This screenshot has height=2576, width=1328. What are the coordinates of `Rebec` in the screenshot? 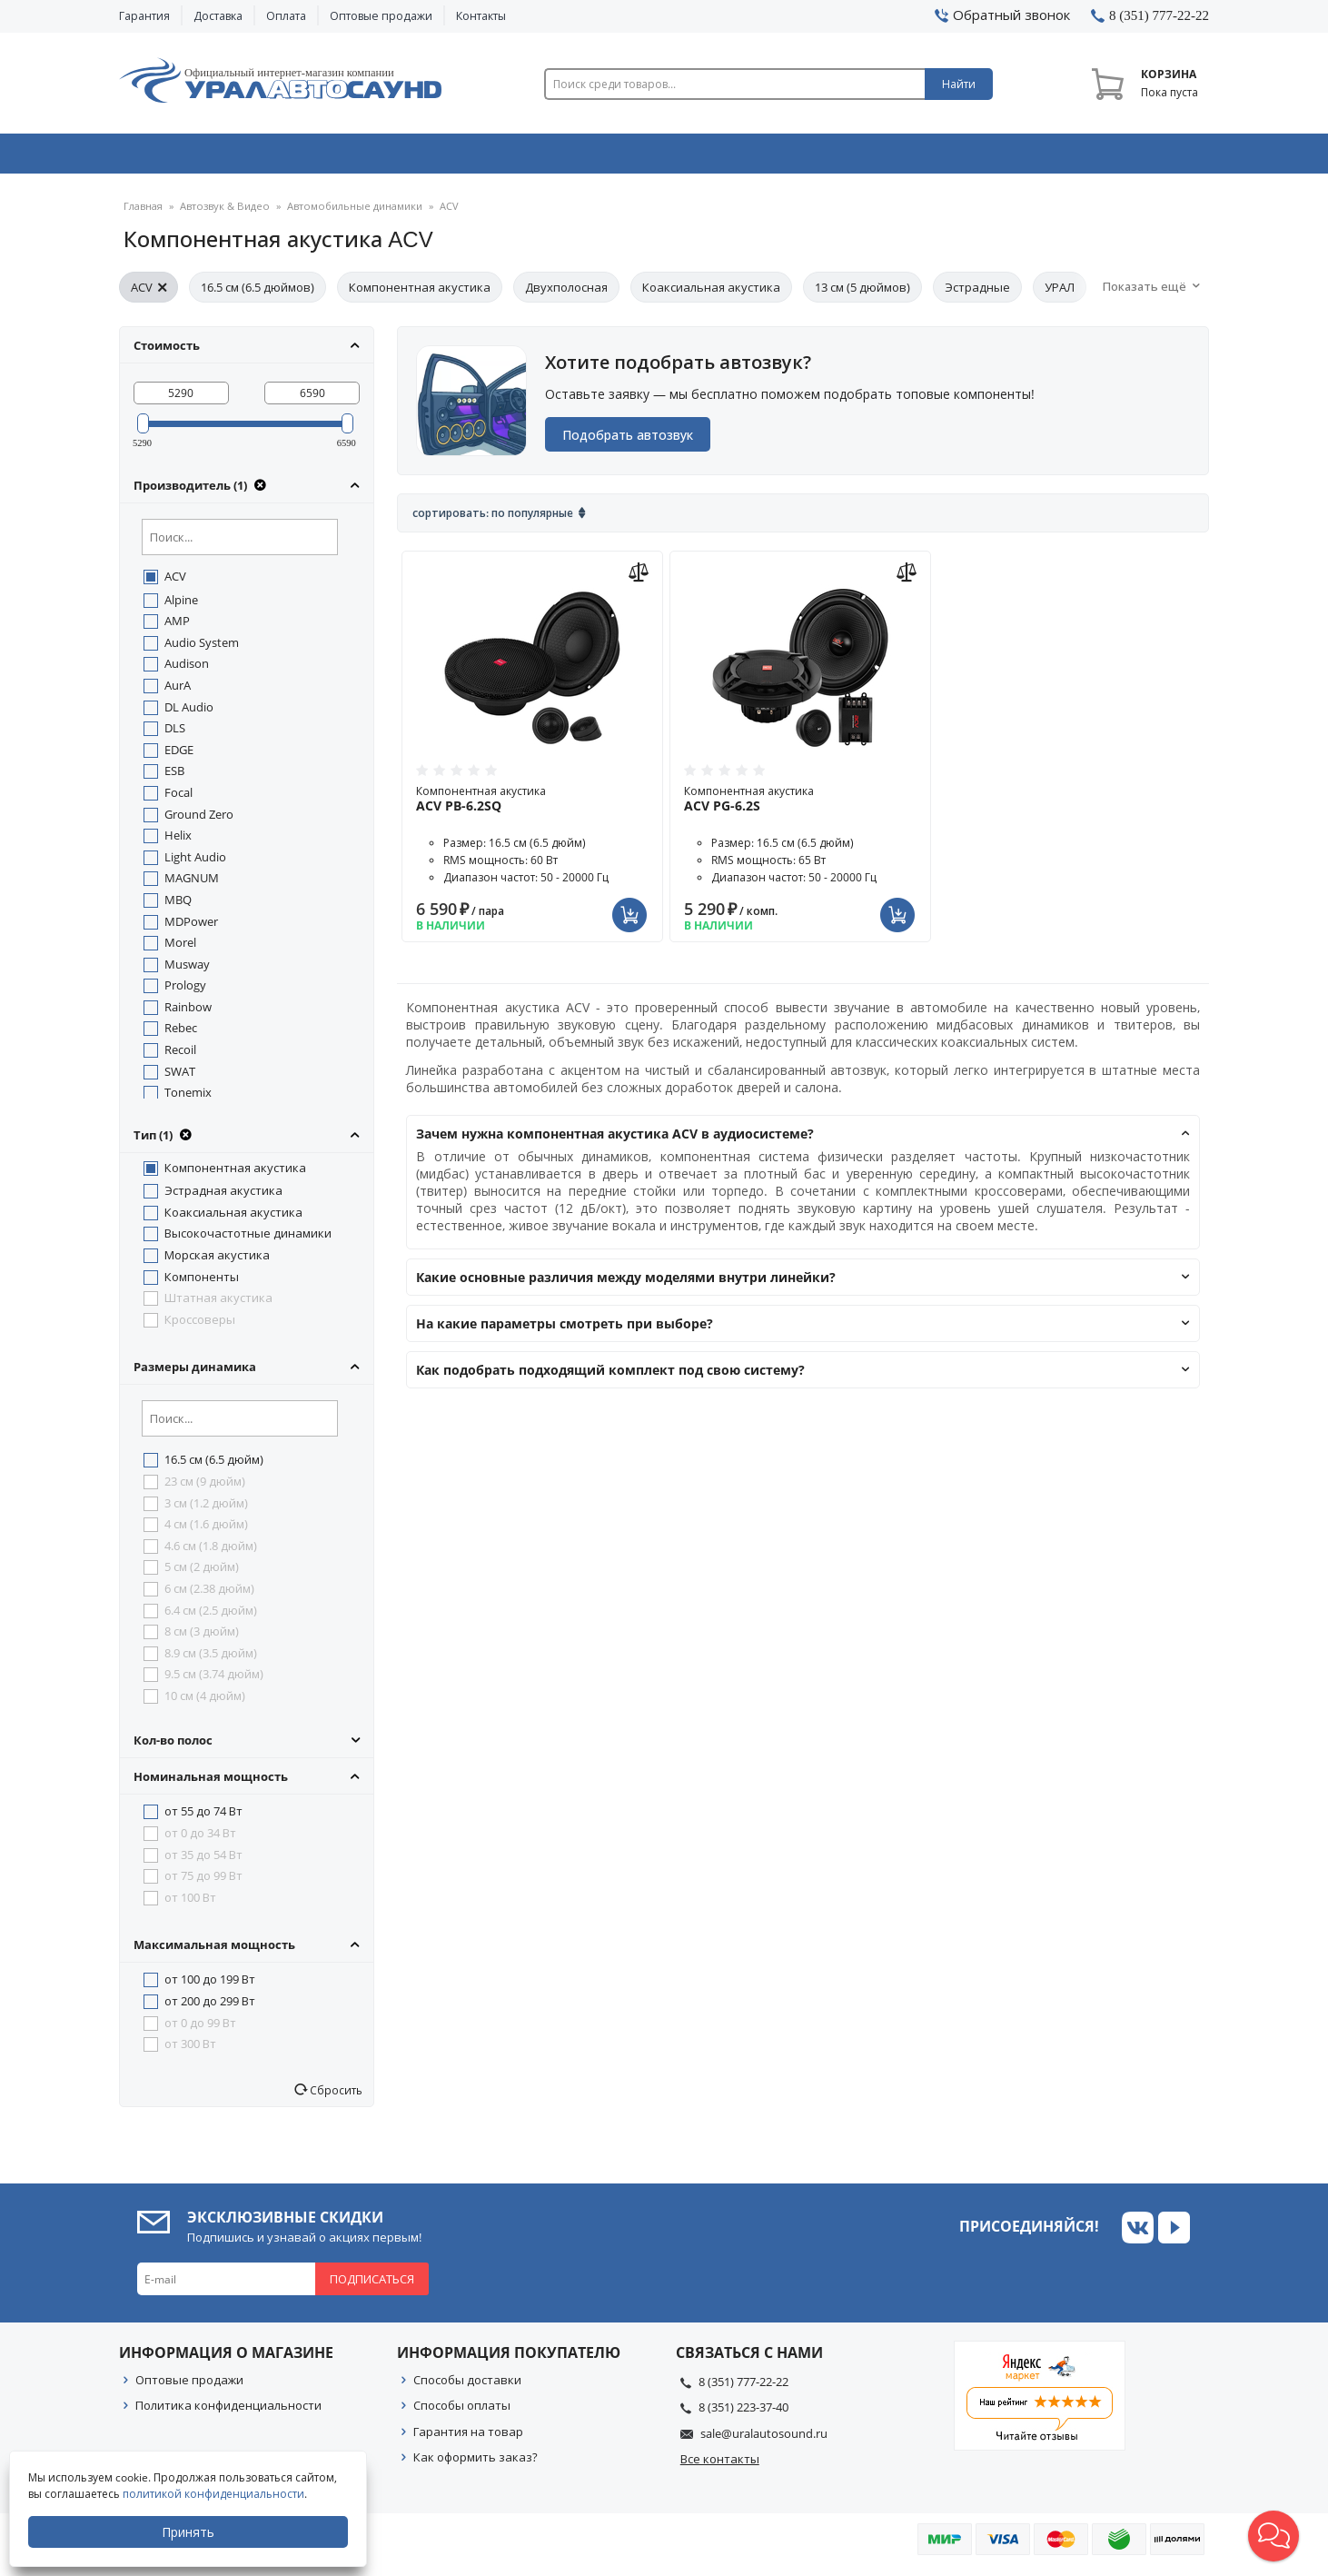 It's located at (180, 1035).